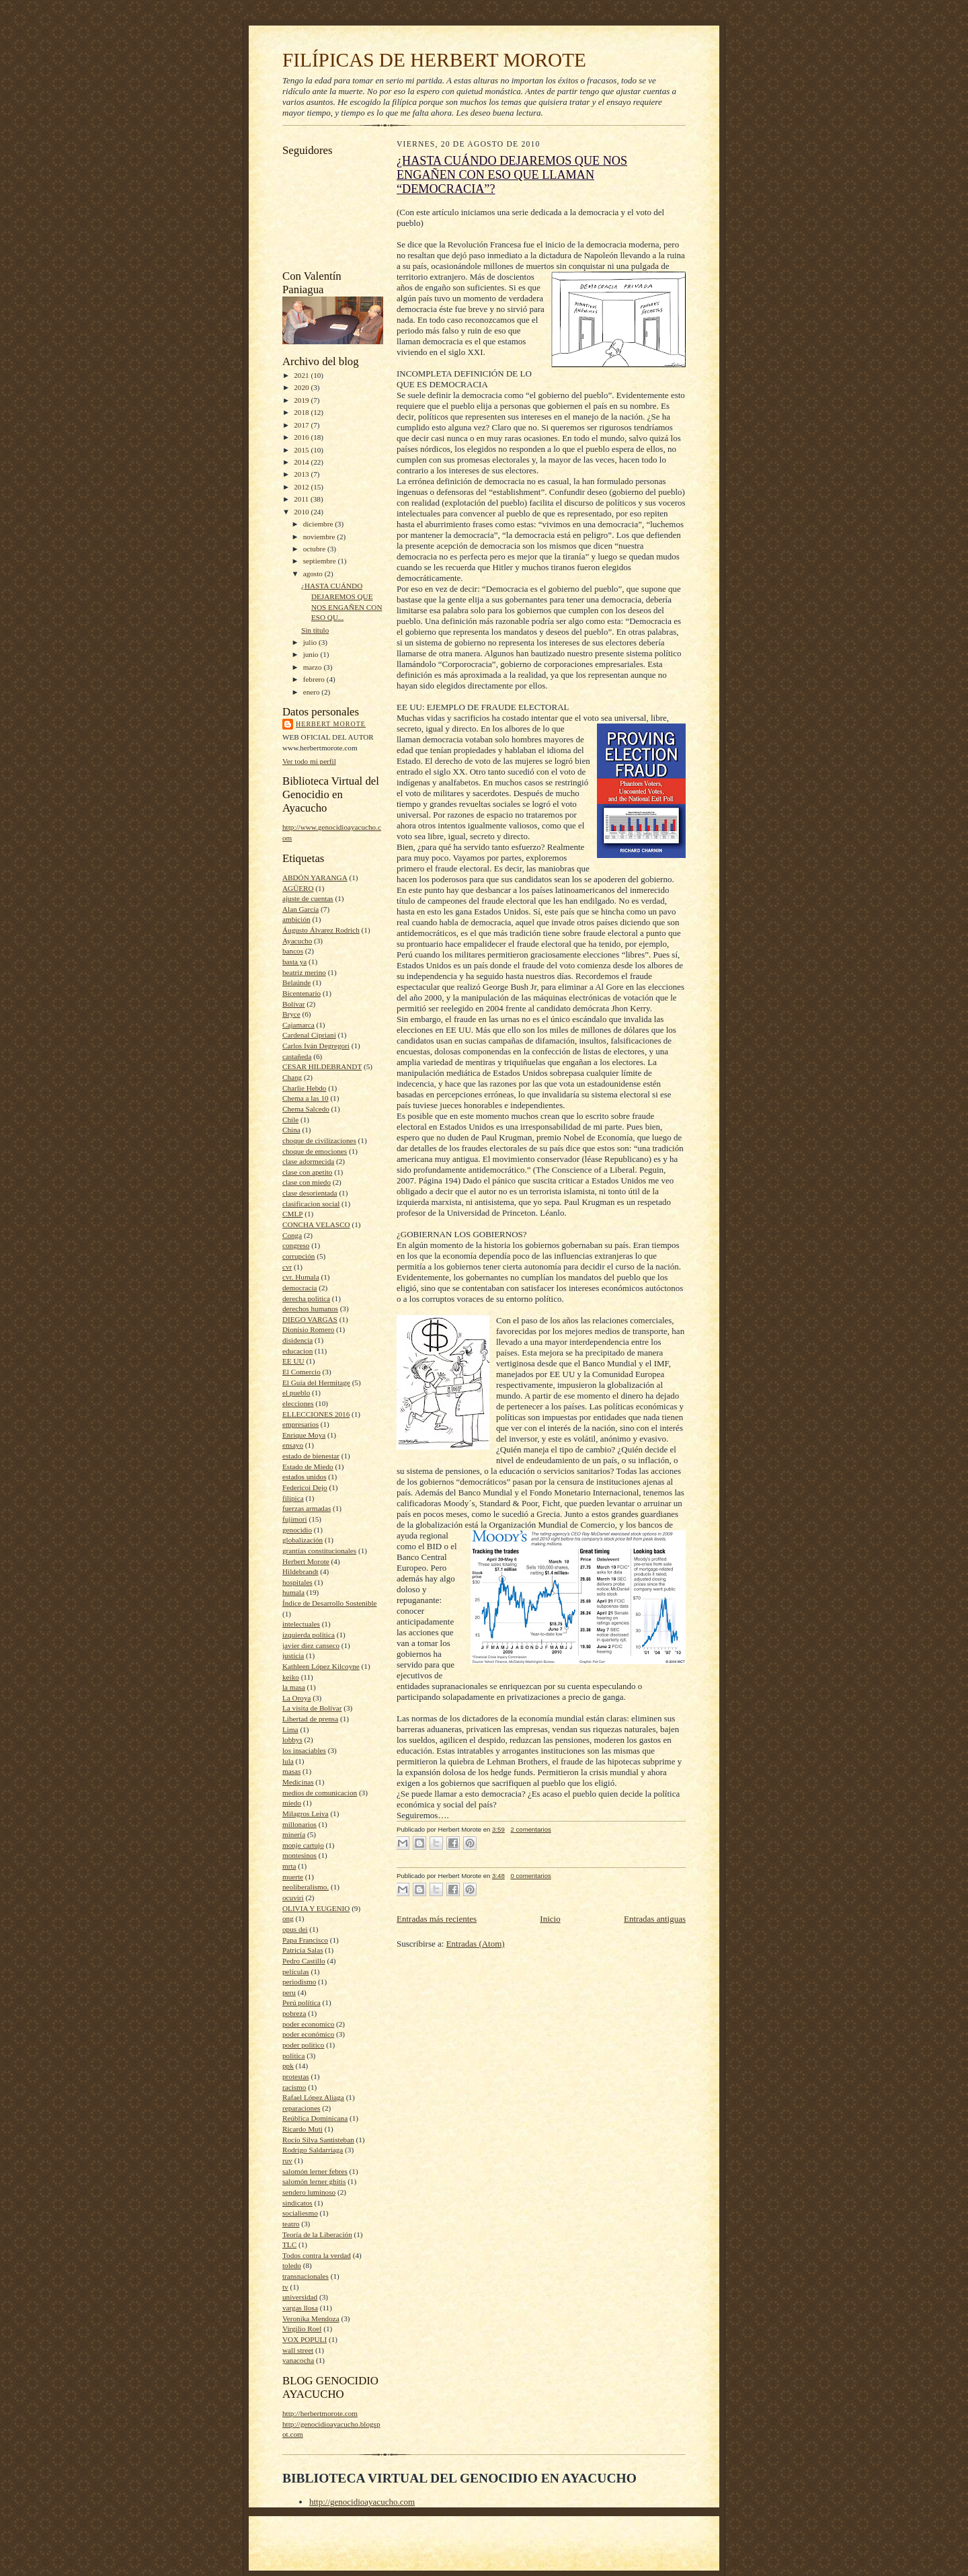  Describe the element at coordinates (297, 1530) in the screenshot. I see `genocidio` at that location.